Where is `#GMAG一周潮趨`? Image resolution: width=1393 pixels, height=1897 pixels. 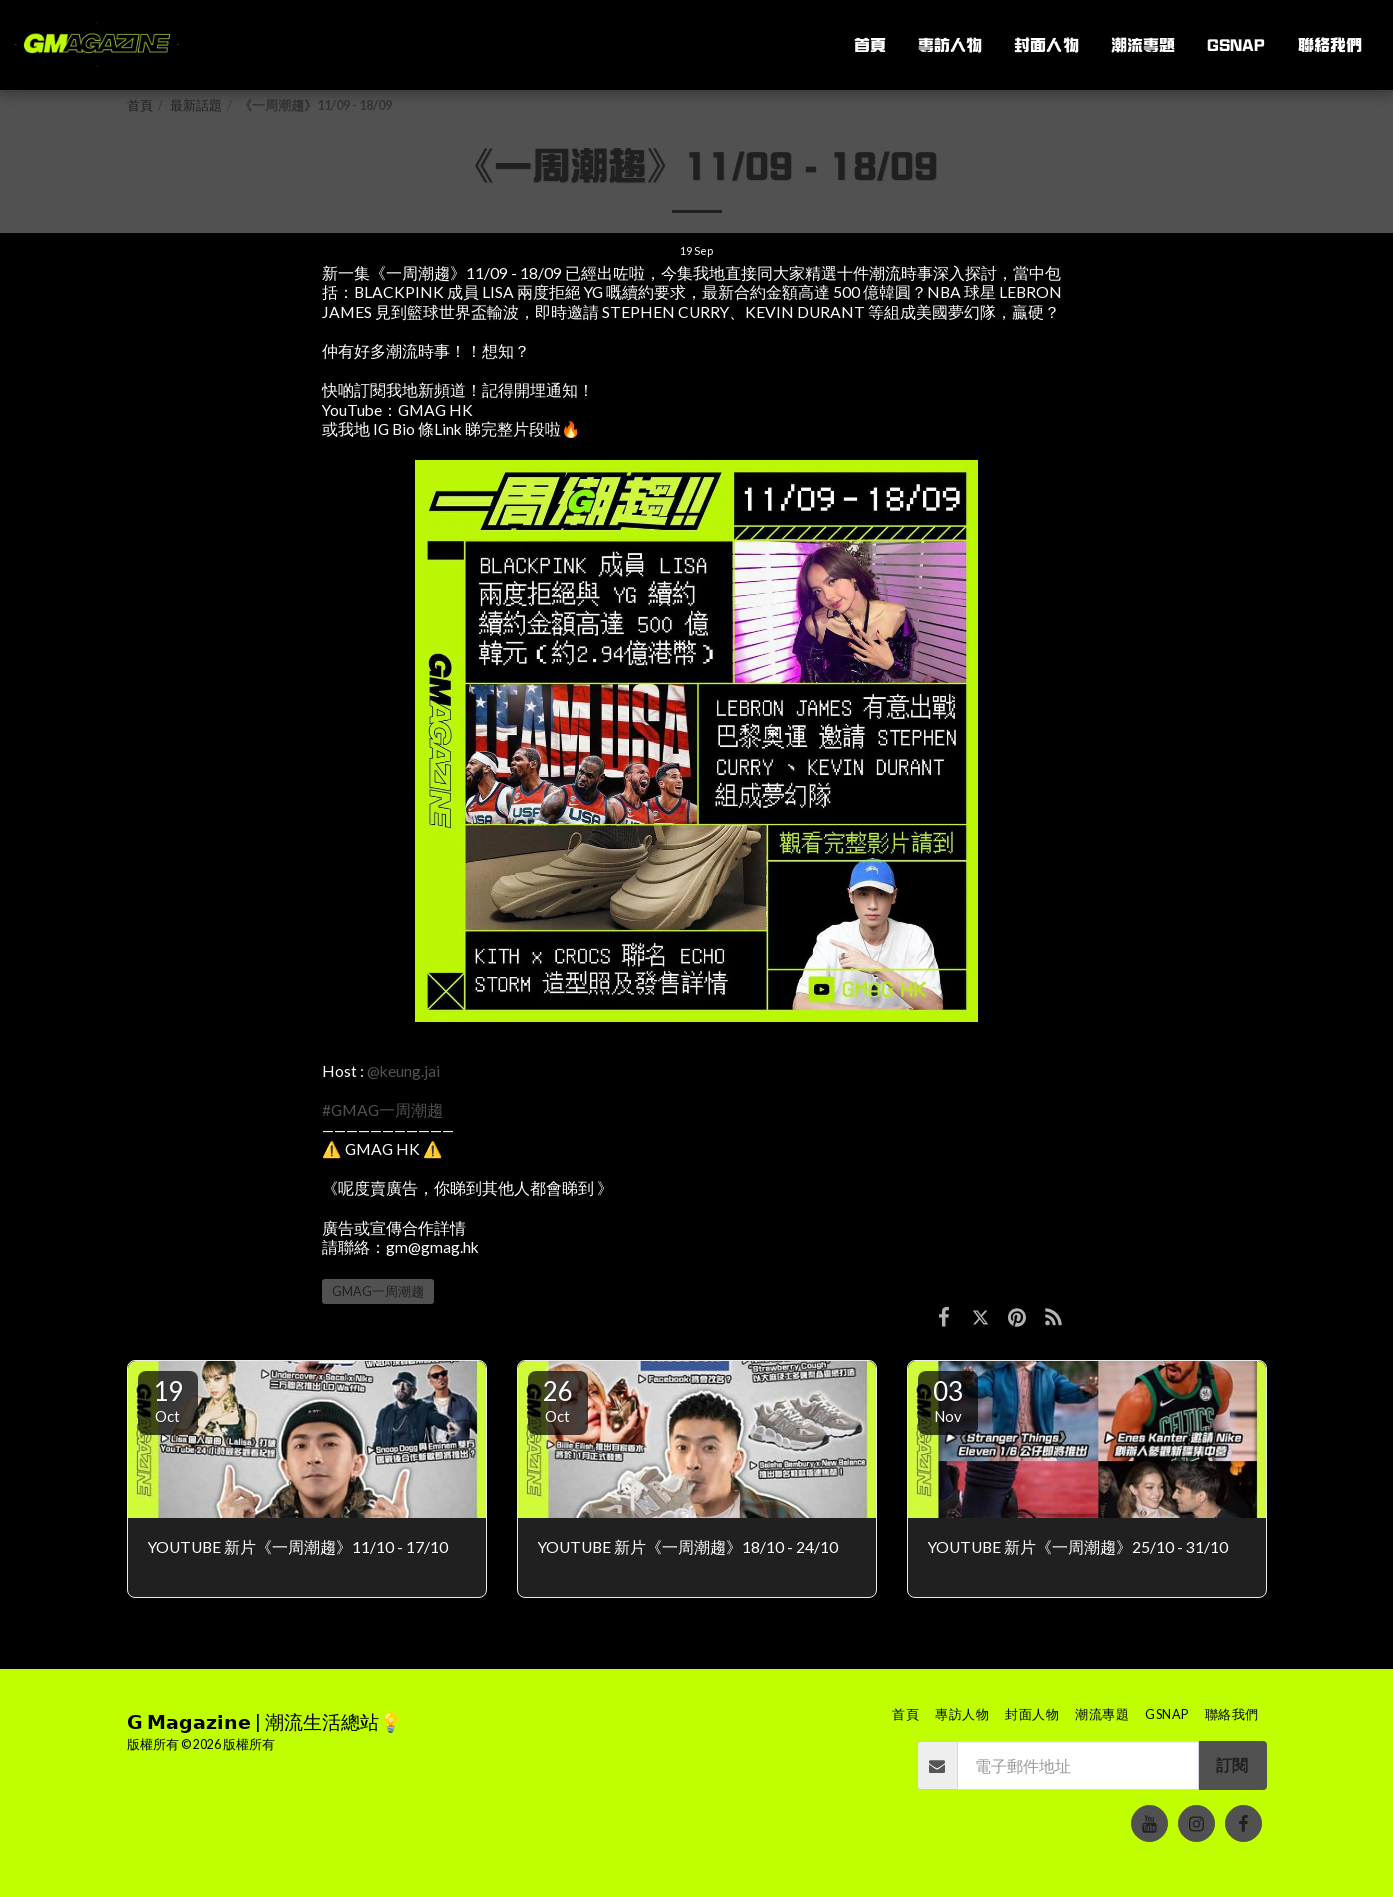 #GMAG一周潮趨 is located at coordinates (382, 1110).